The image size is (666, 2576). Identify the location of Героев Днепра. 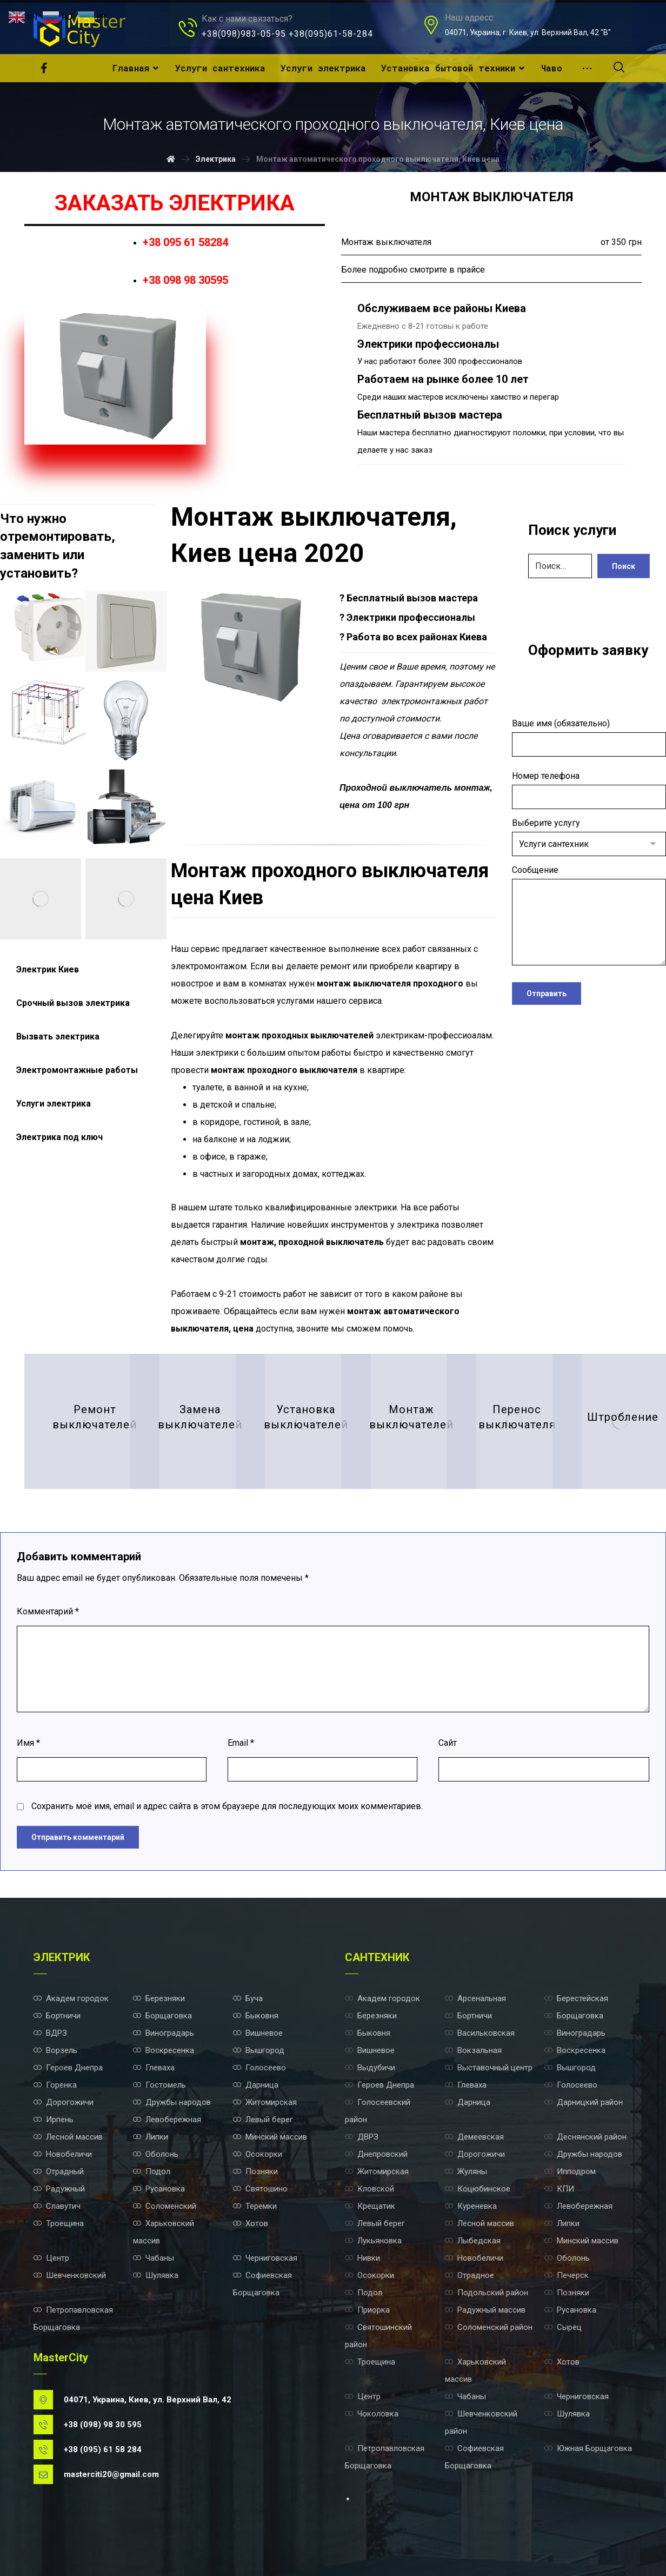
(68, 2067).